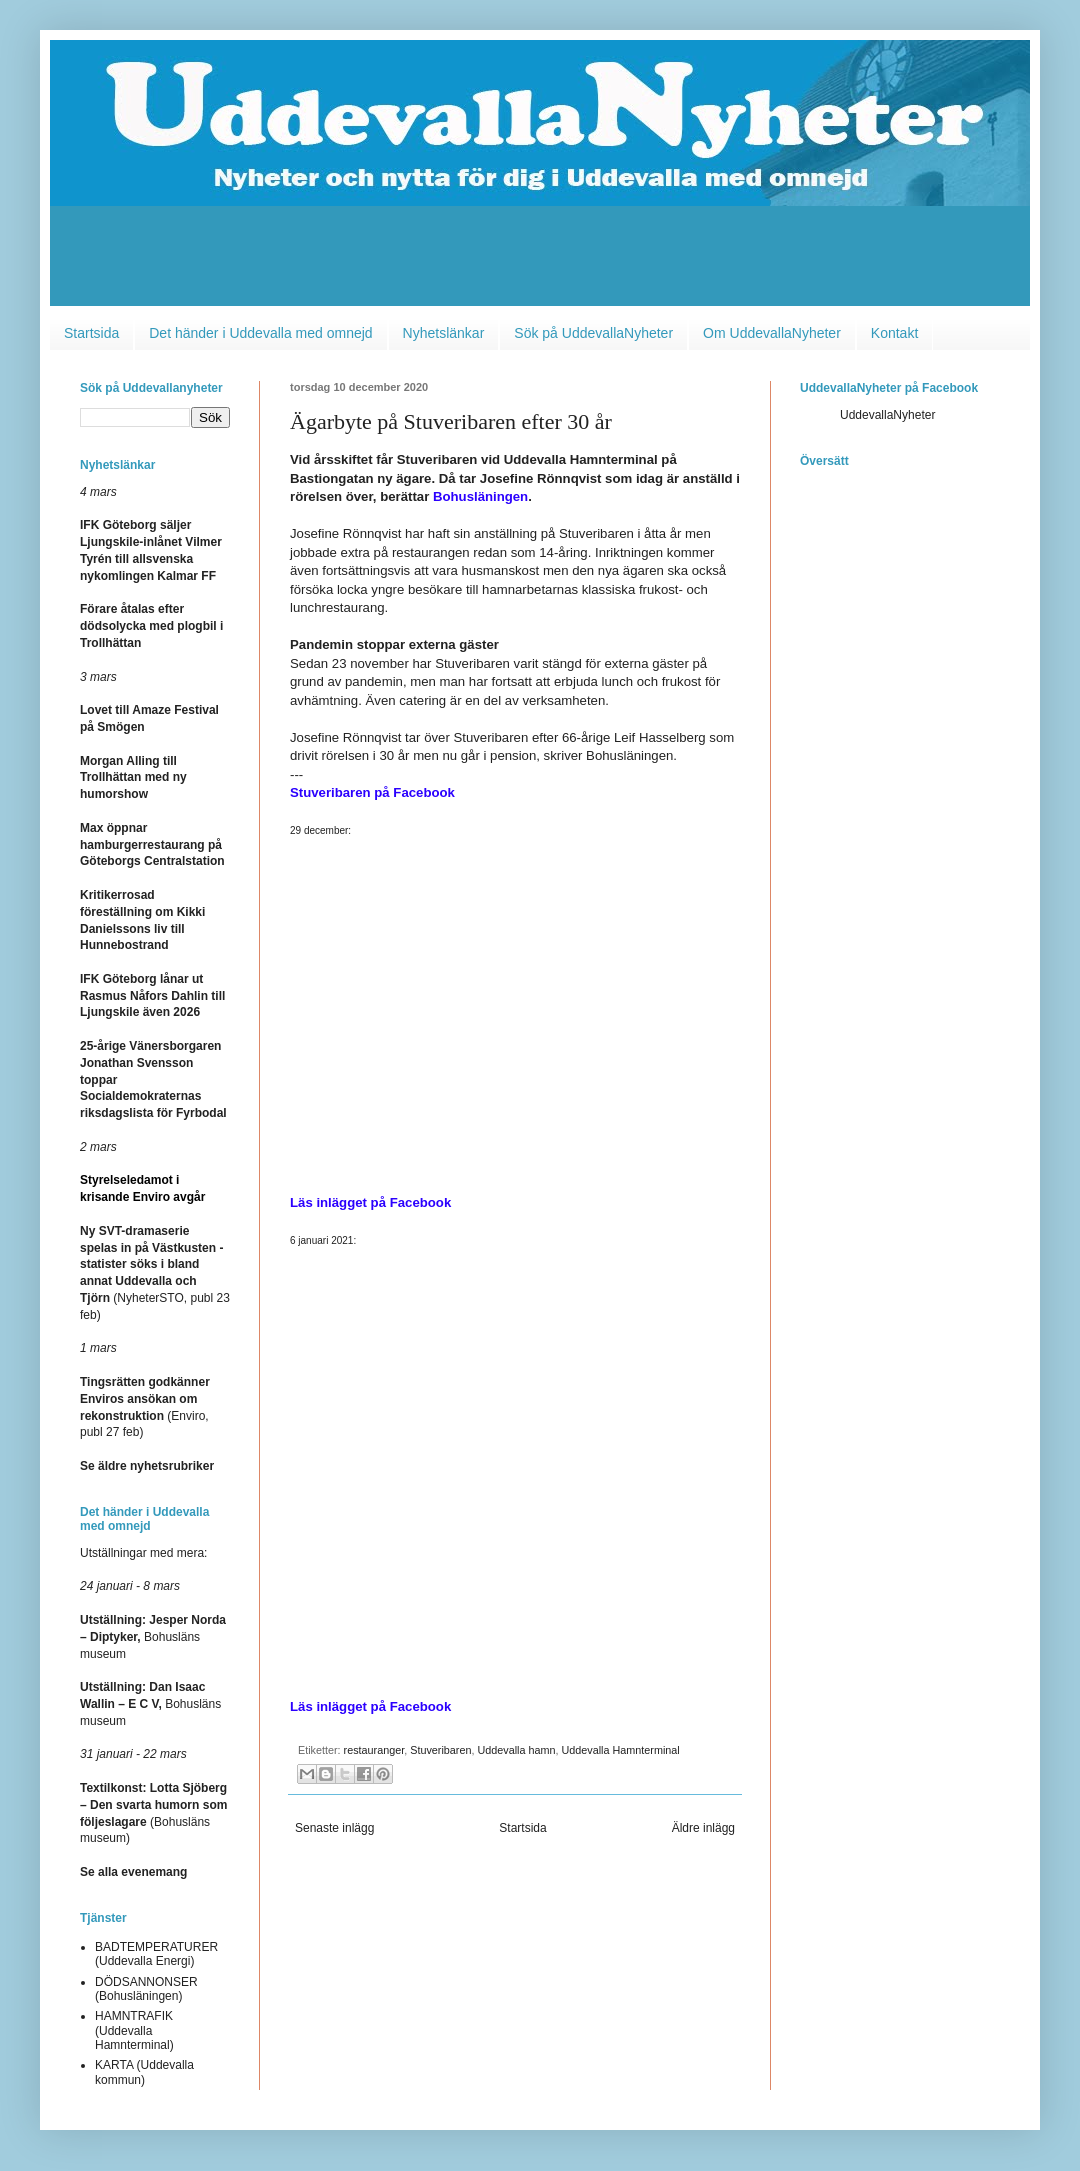  What do you see at coordinates (516, 1750) in the screenshot?
I see `Uddevalla hamn` at bounding box center [516, 1750].